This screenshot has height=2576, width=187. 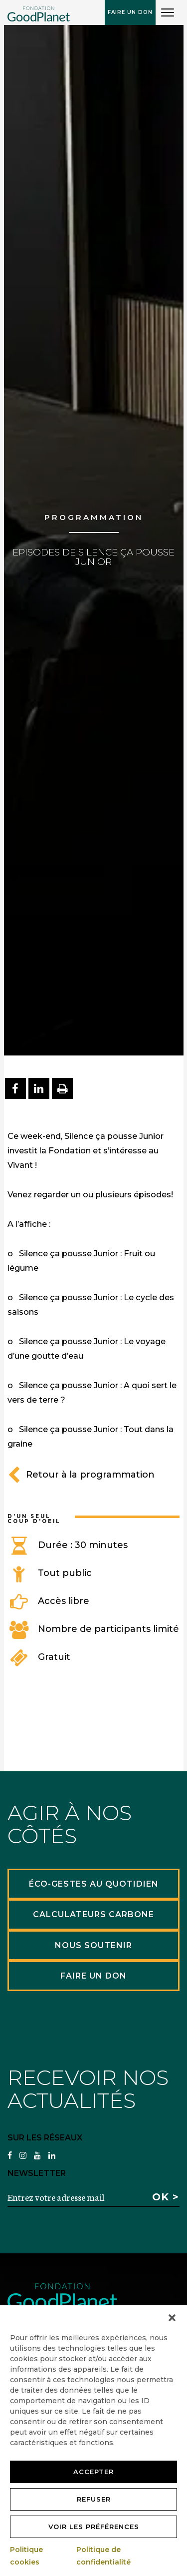 I want to click on [button], so click(x=172, y=2318).